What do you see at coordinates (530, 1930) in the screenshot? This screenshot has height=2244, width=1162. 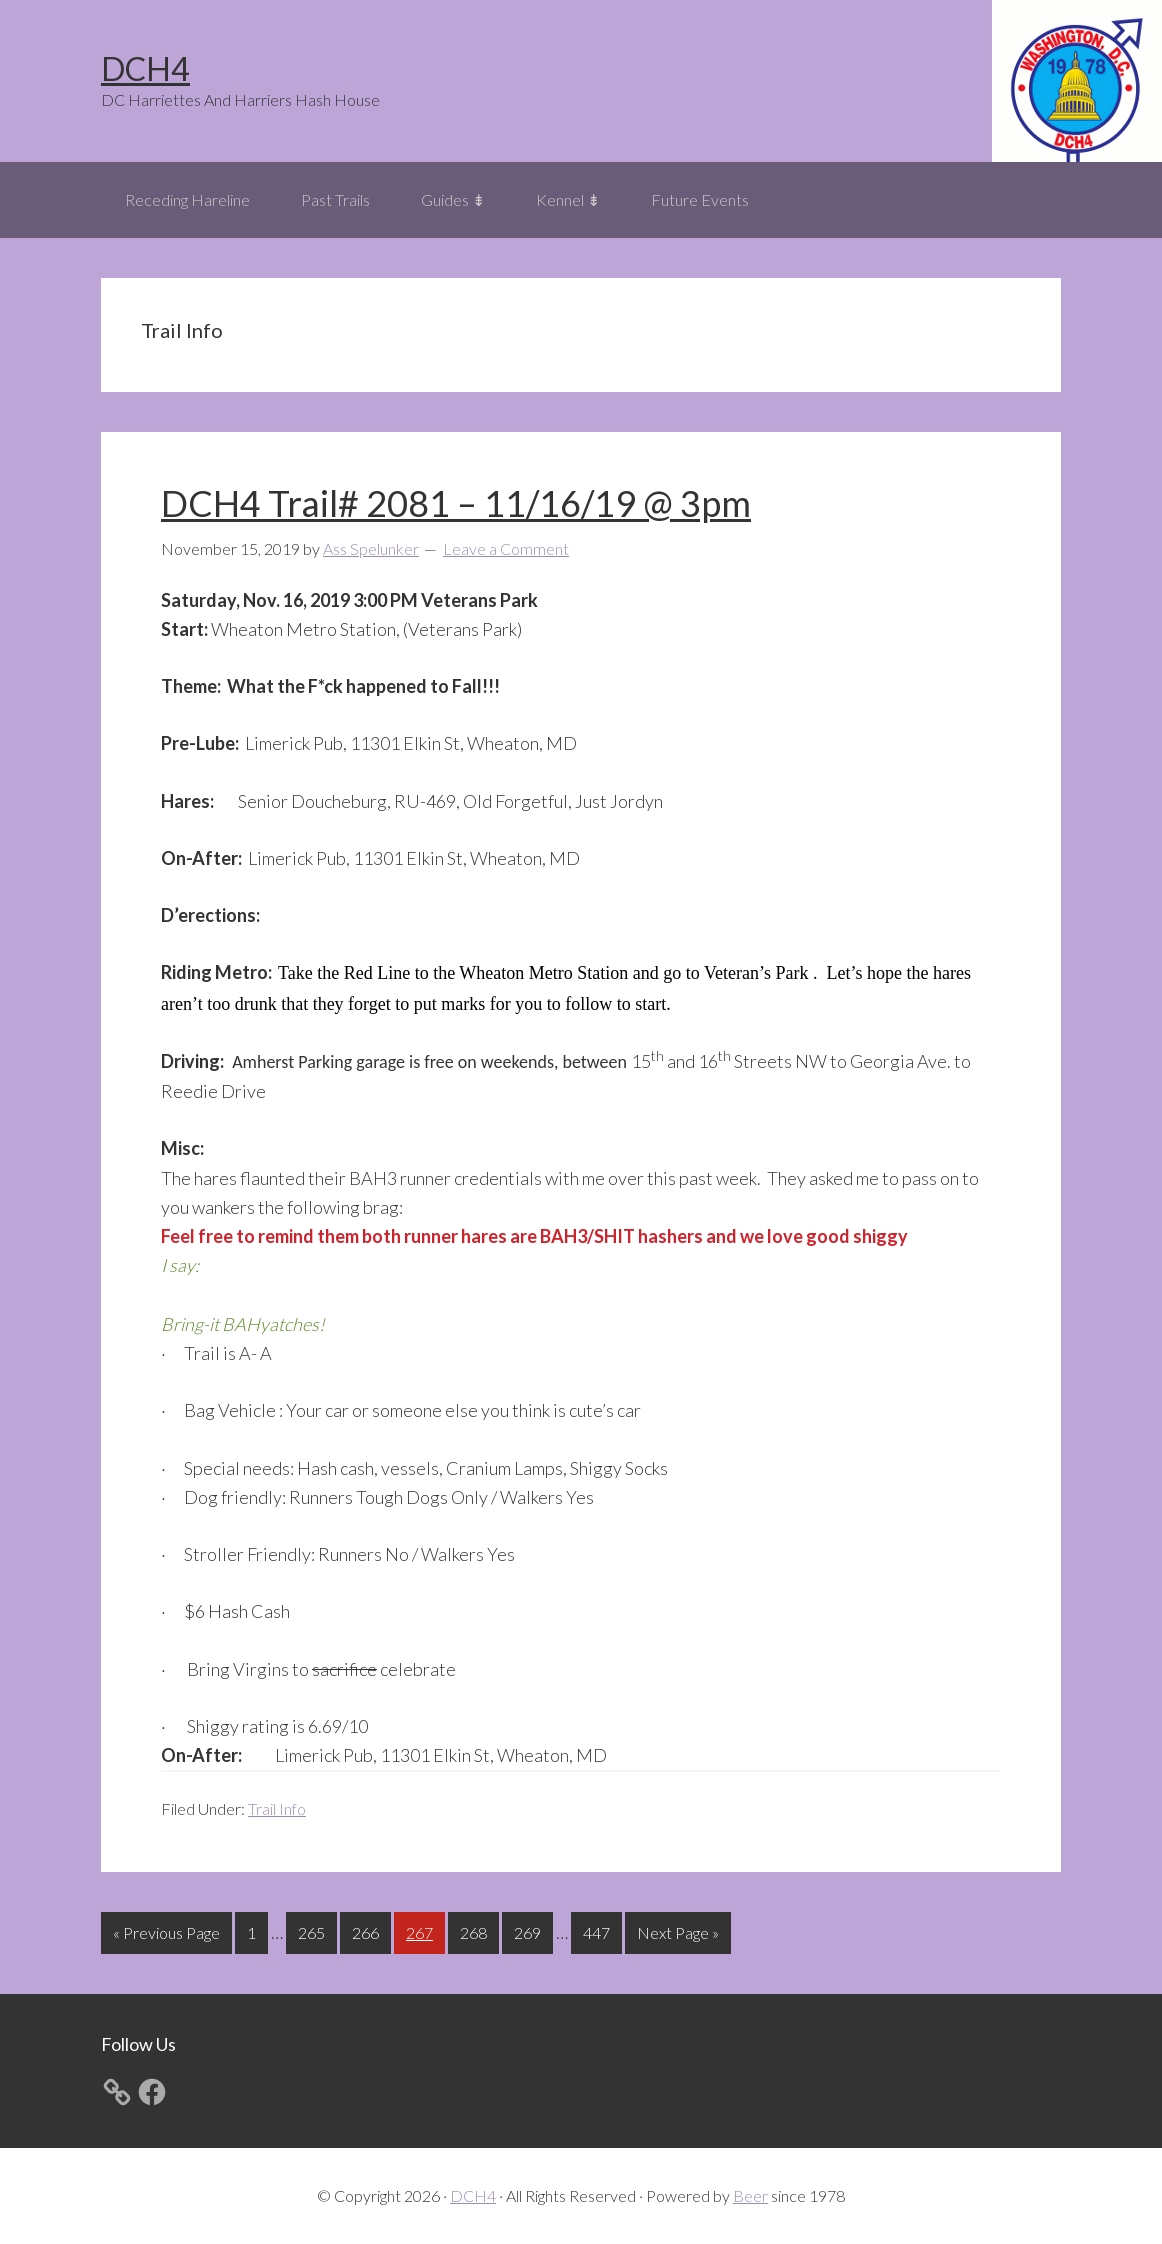 I see `269` at bounding box center [530, 1930].